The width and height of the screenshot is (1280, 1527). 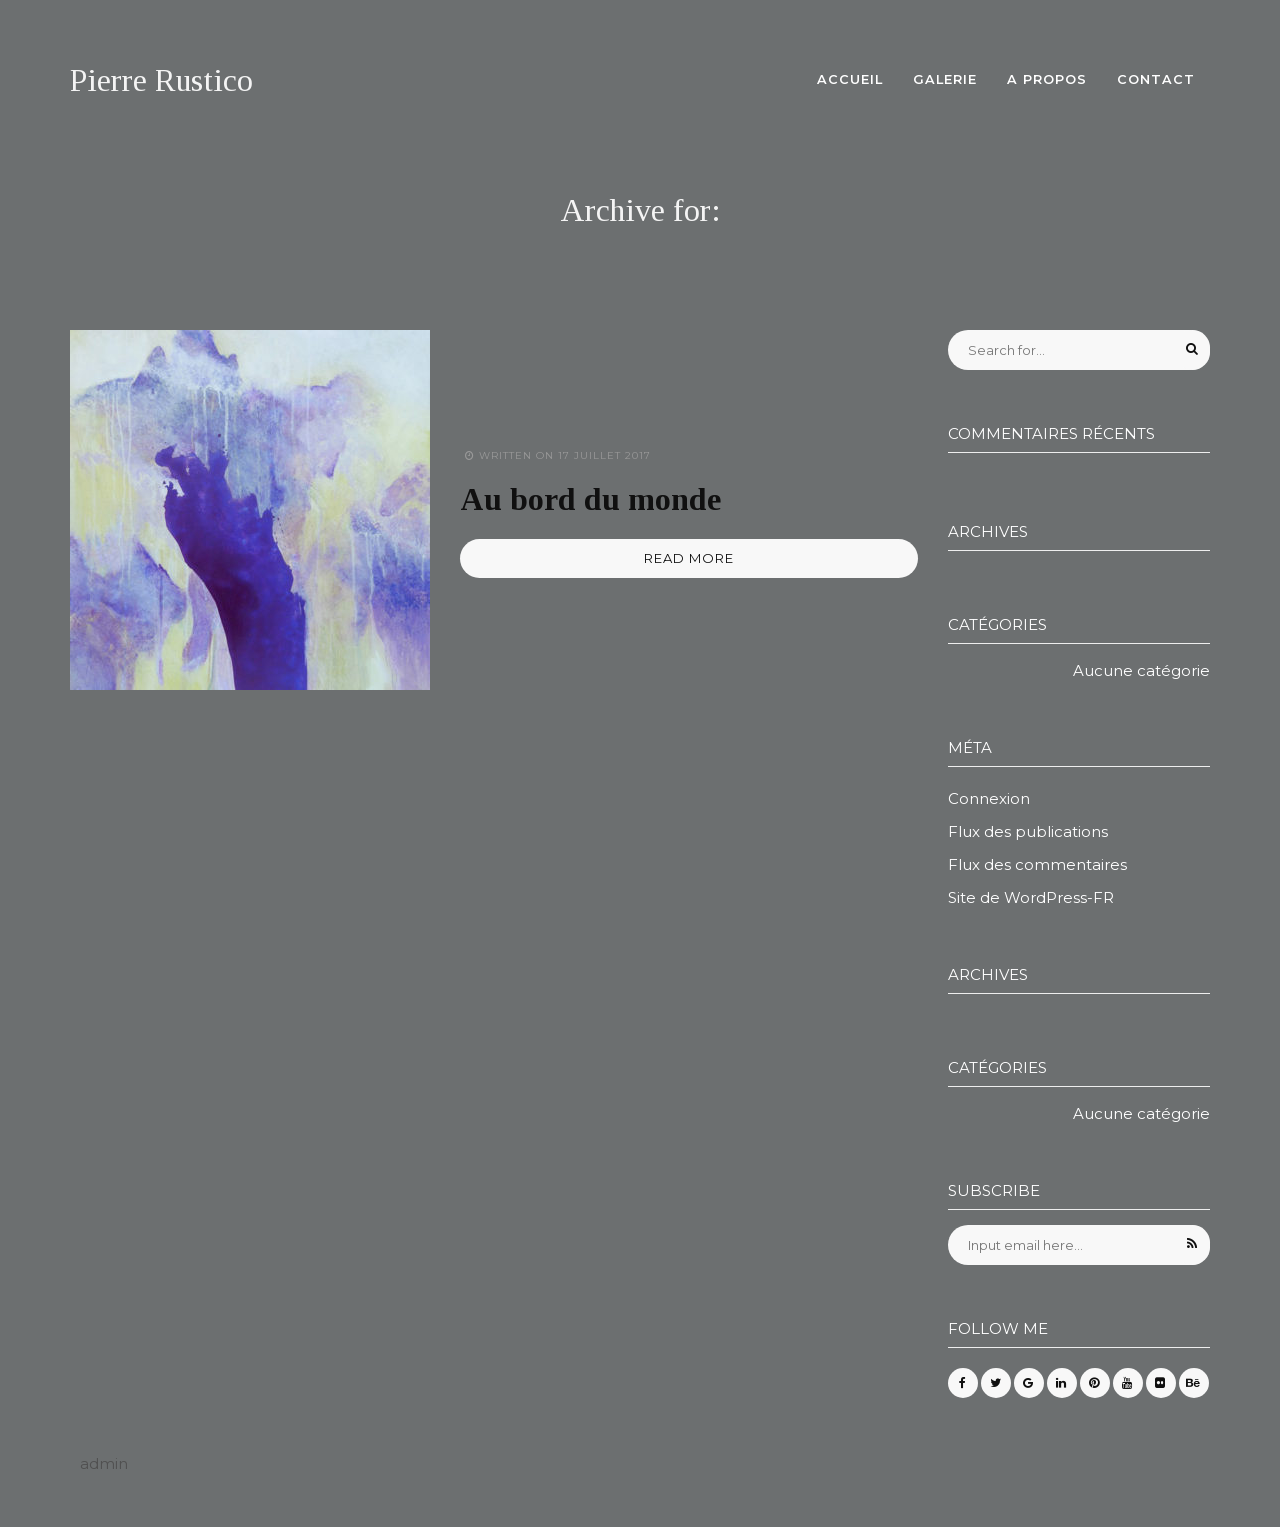 I want to click on Contact, so click(x=1156, y=79).